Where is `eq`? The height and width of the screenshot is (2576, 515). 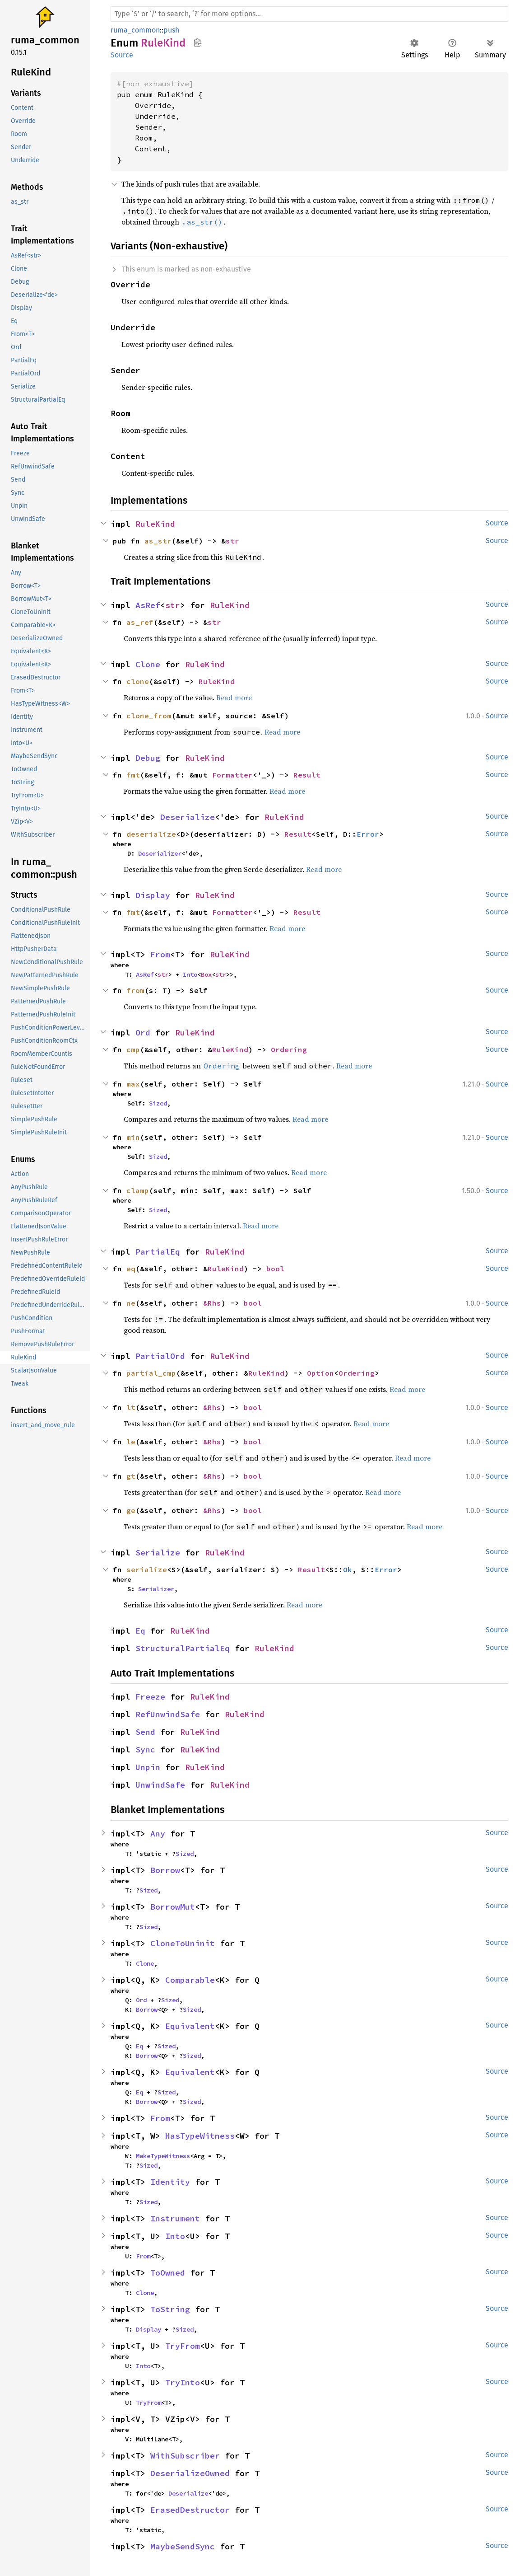
eq is located at coordinates (130, 1268).